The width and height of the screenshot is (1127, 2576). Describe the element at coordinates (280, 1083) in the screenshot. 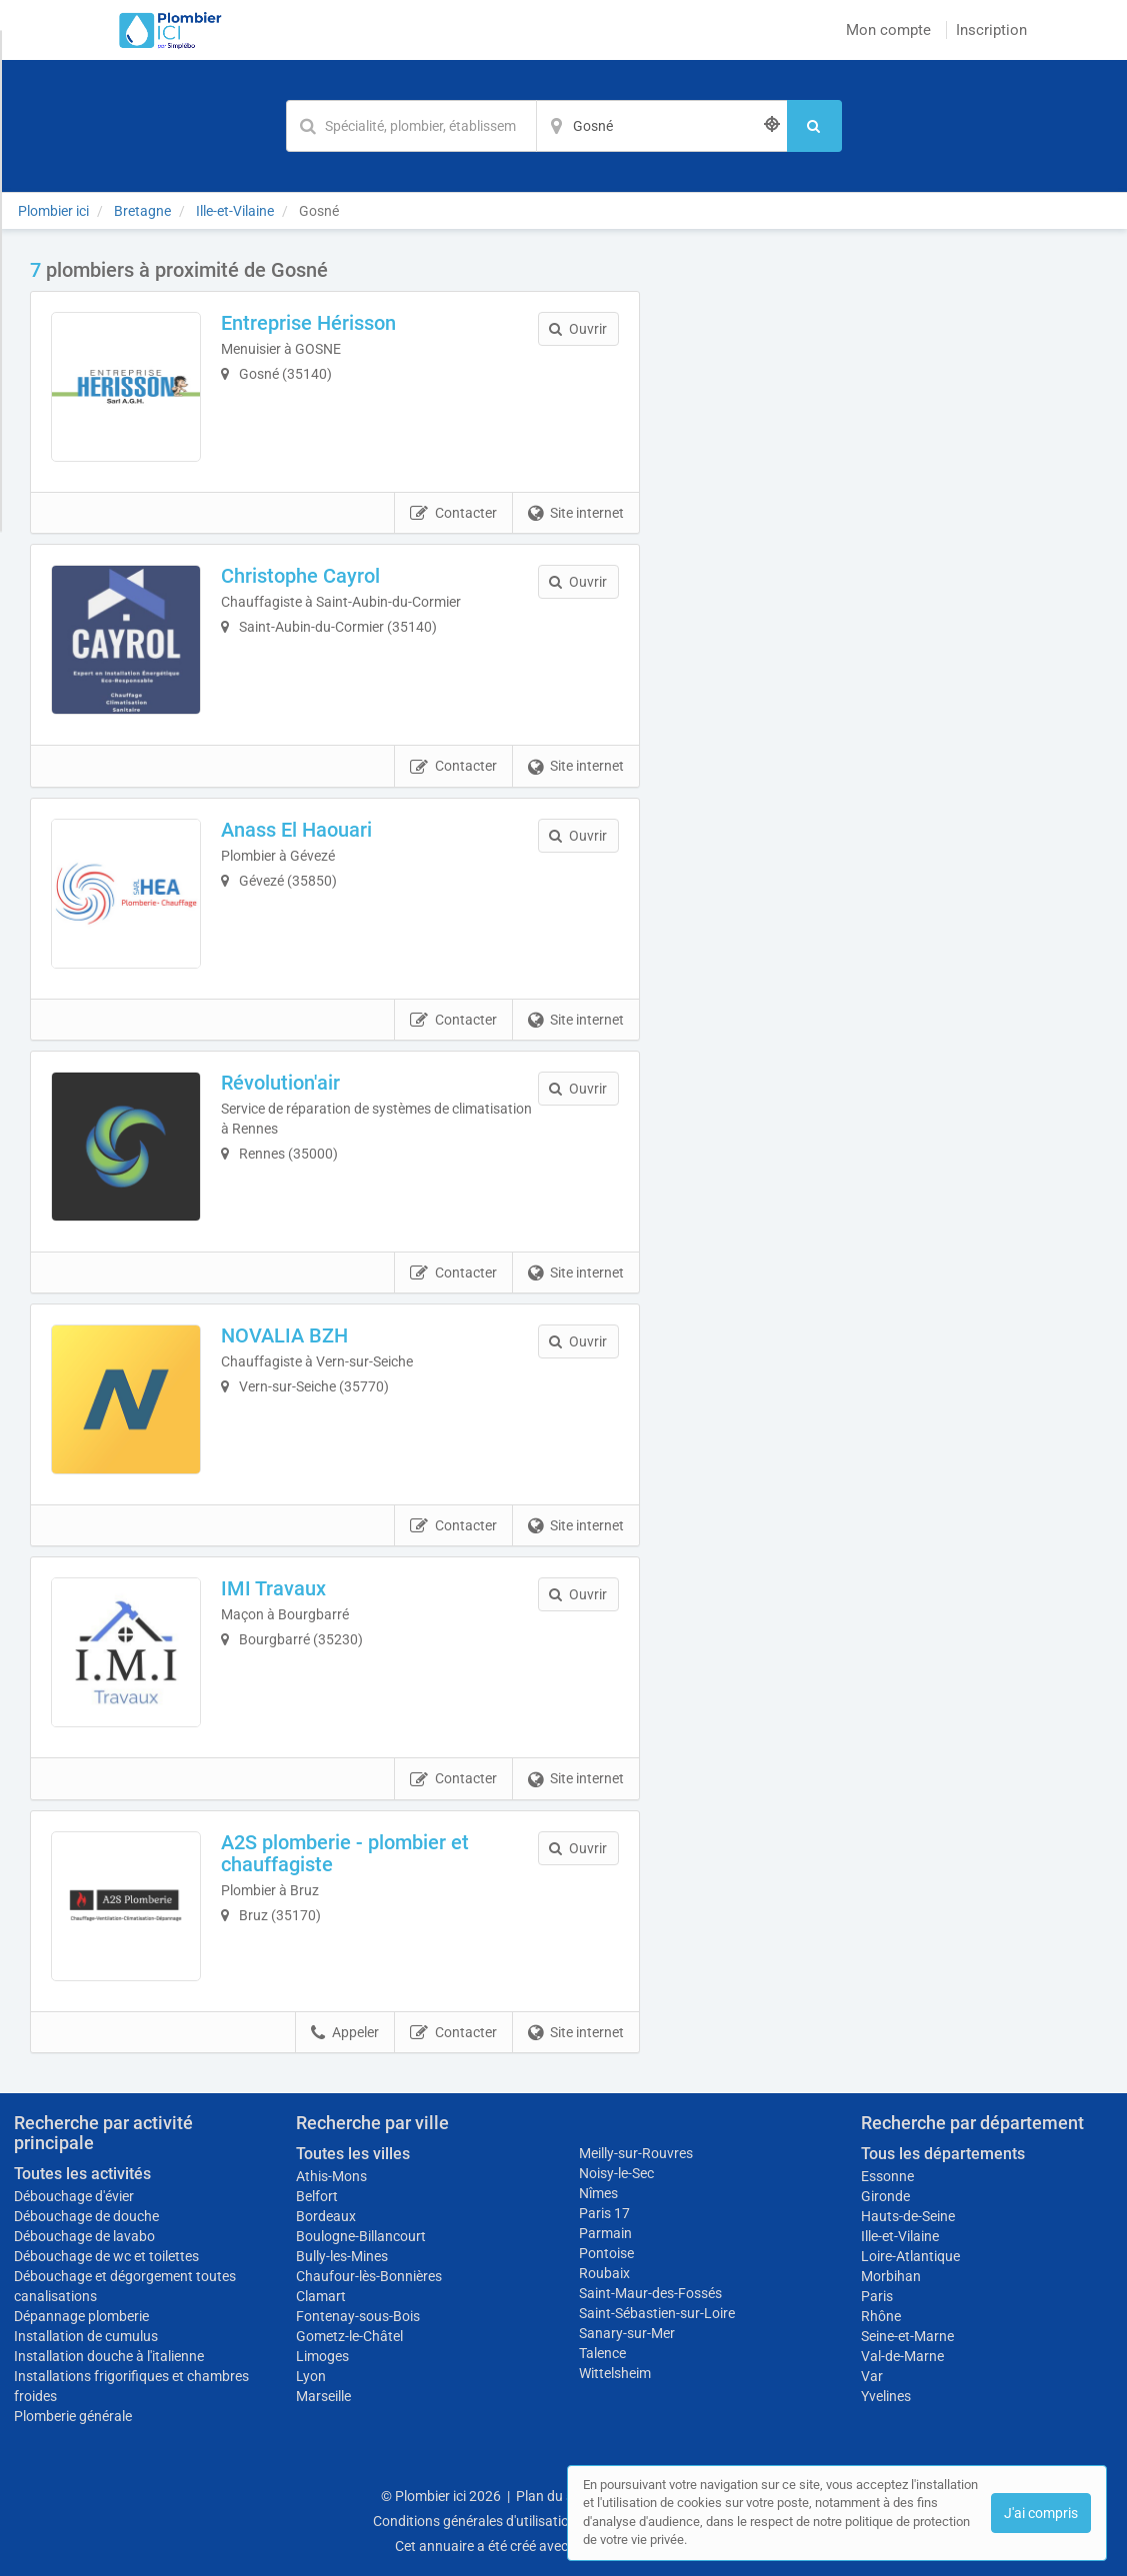

I see `Révolution'air` at that location.